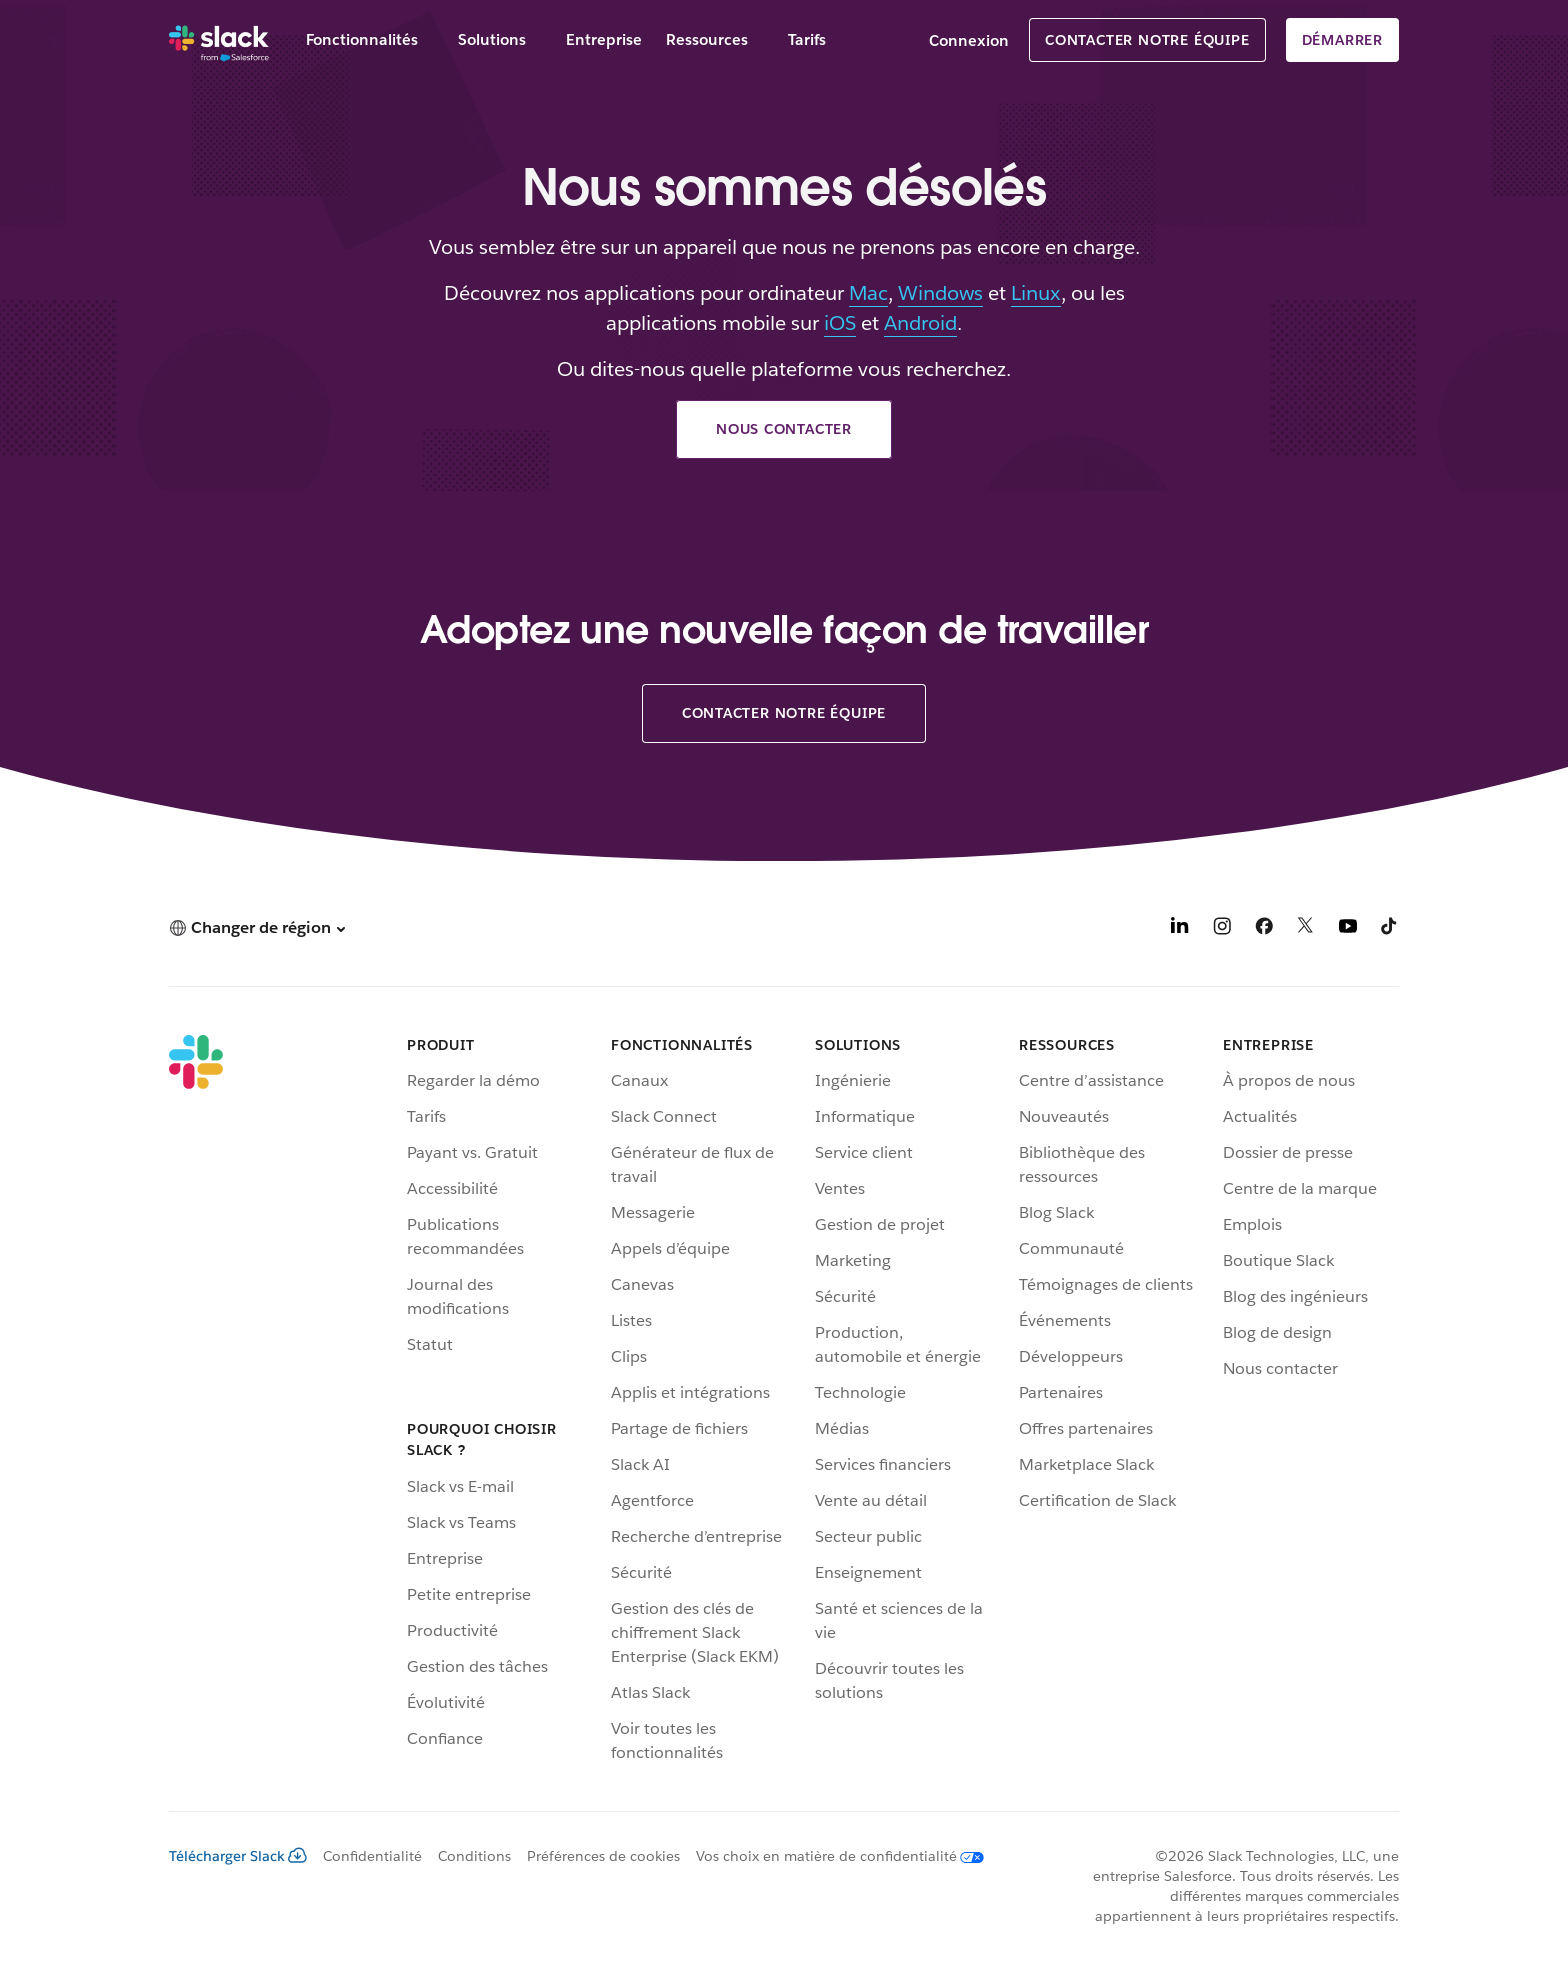  Describe the element at coordinates (603, 1856) in the screenshot. I see `Préférences de cookies` at that location.